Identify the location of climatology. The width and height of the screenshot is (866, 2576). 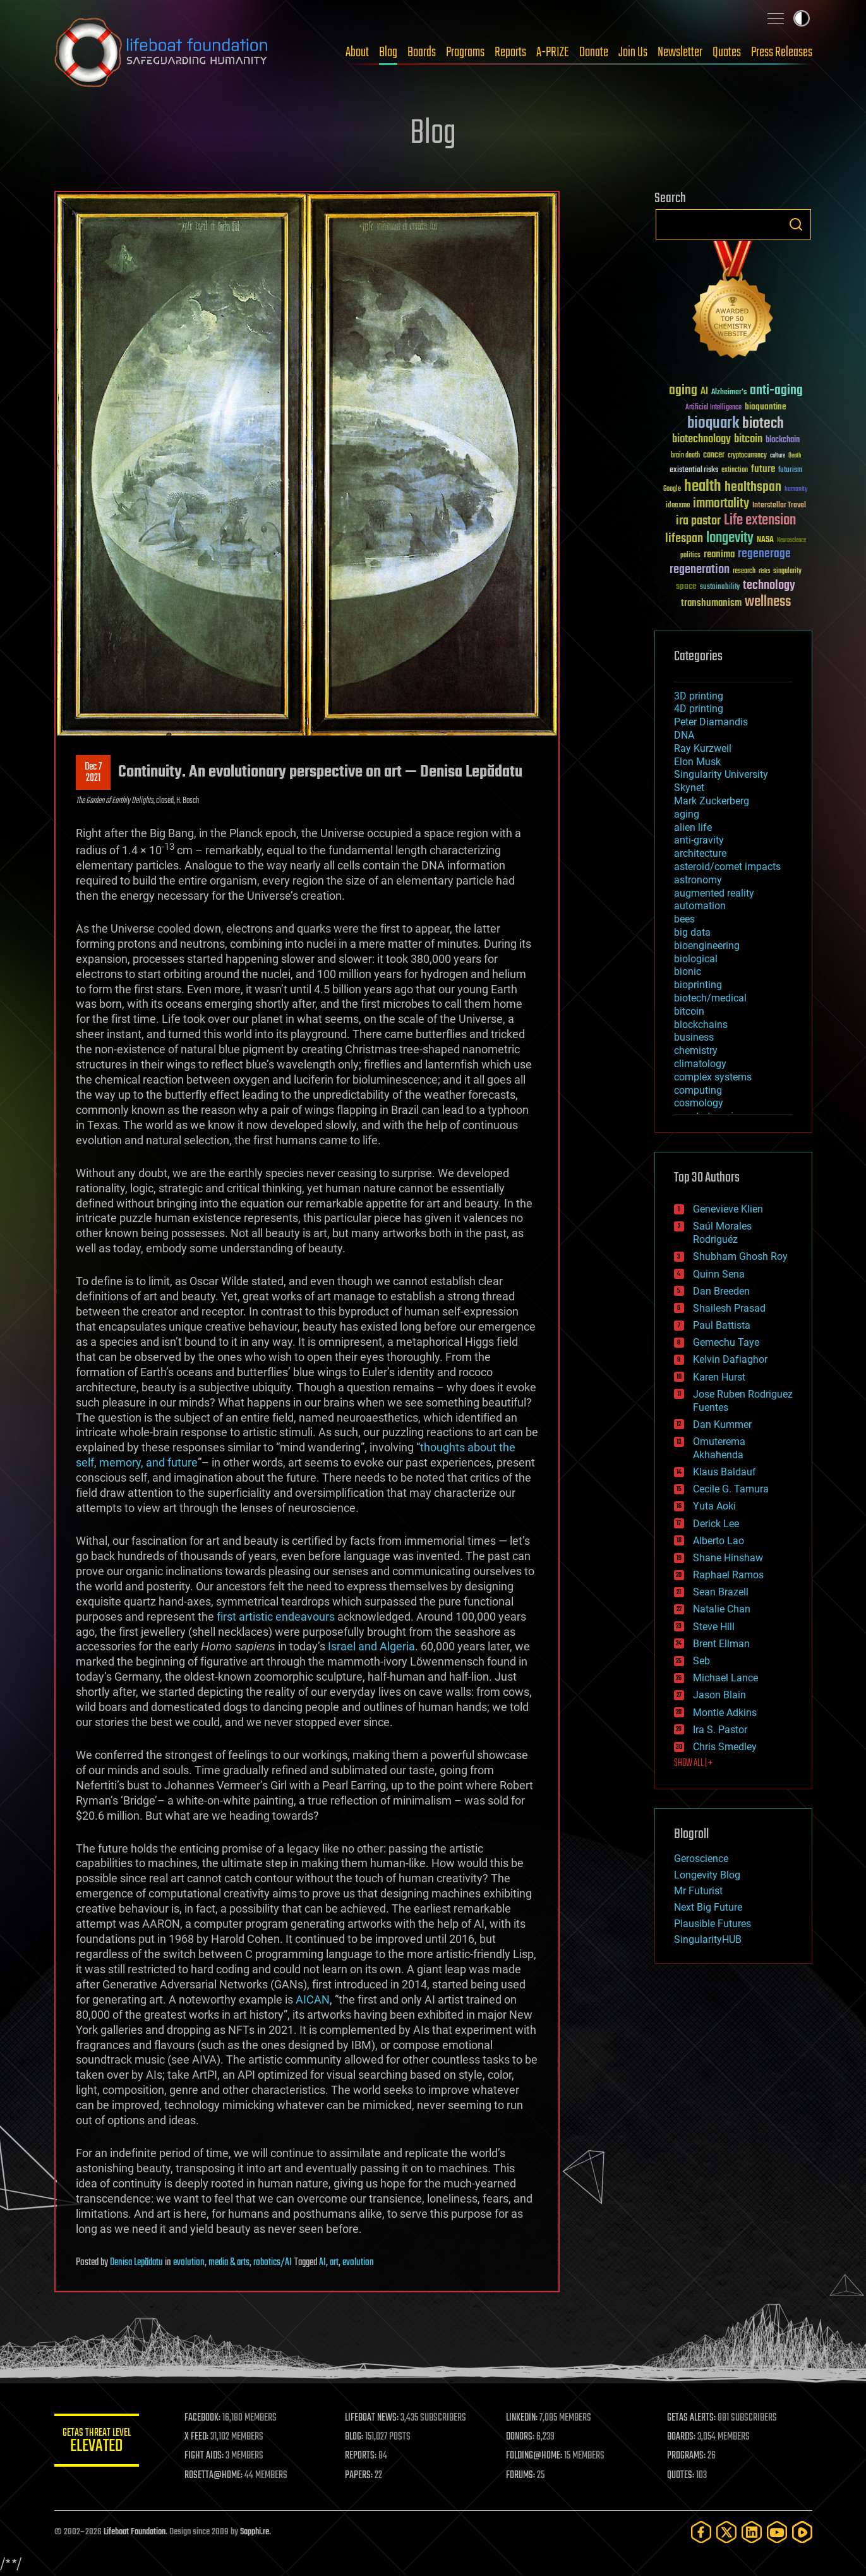
(700, 1064).